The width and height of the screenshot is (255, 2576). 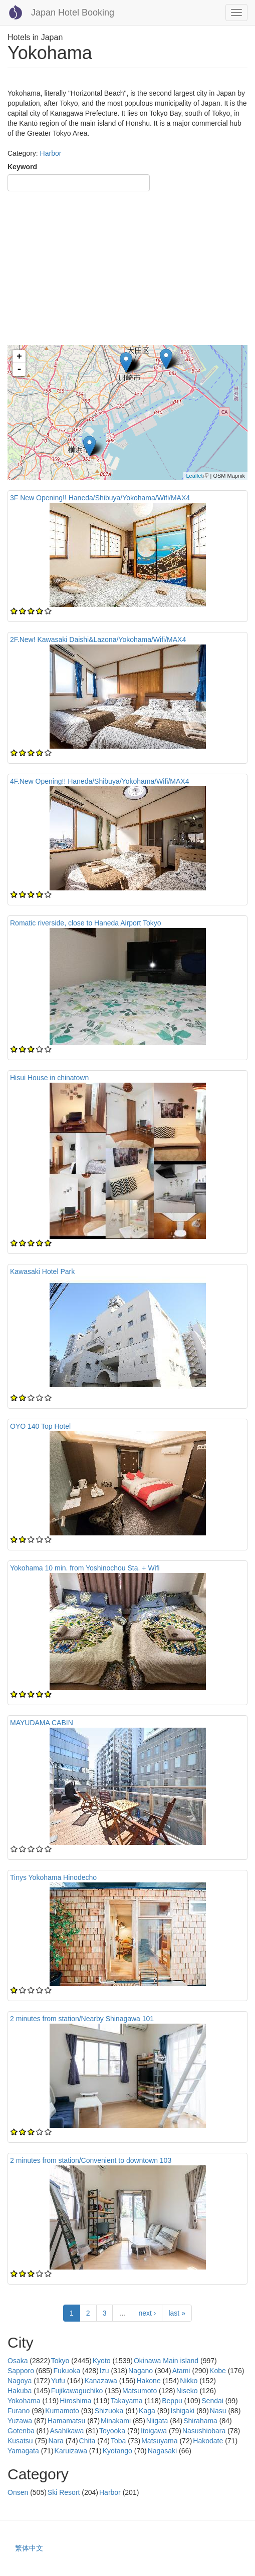 I want to click on Kyotango, so click(x=117, y=2451).